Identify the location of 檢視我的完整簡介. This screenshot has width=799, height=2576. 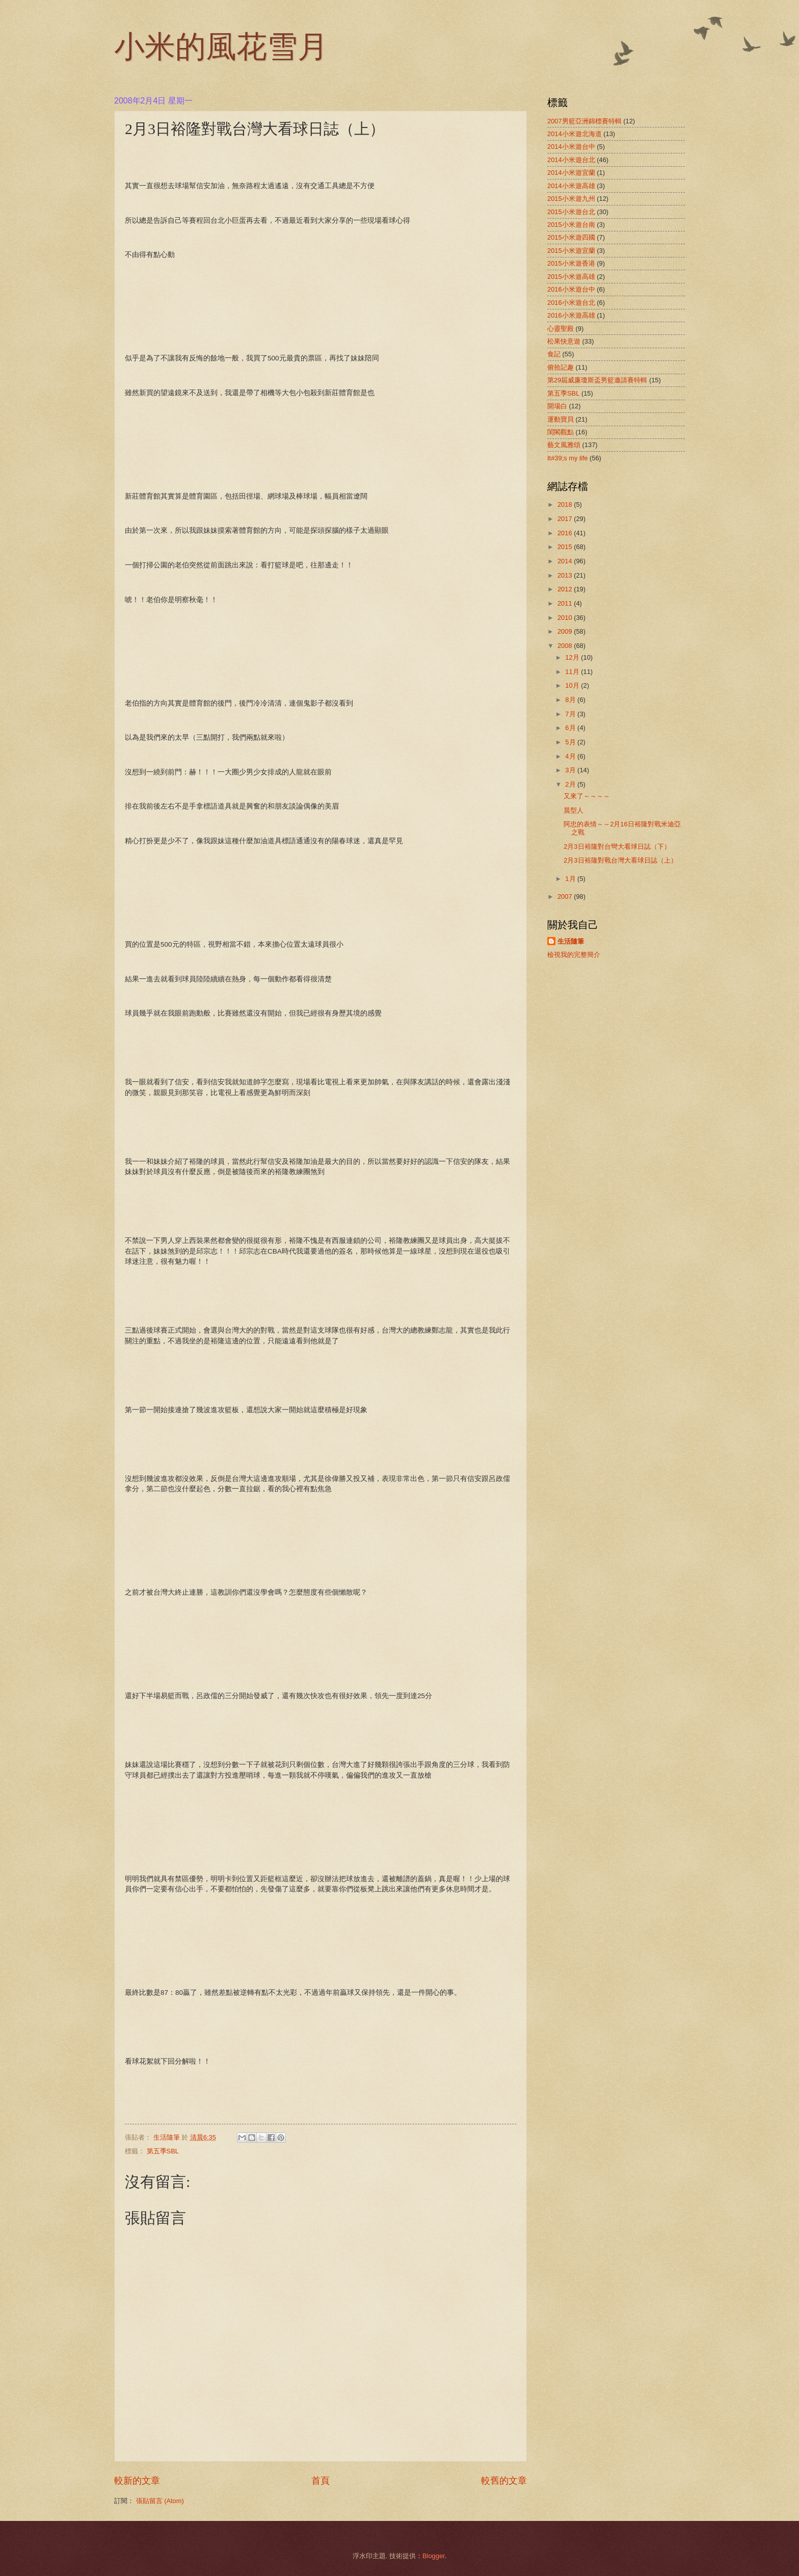
(573, 954).